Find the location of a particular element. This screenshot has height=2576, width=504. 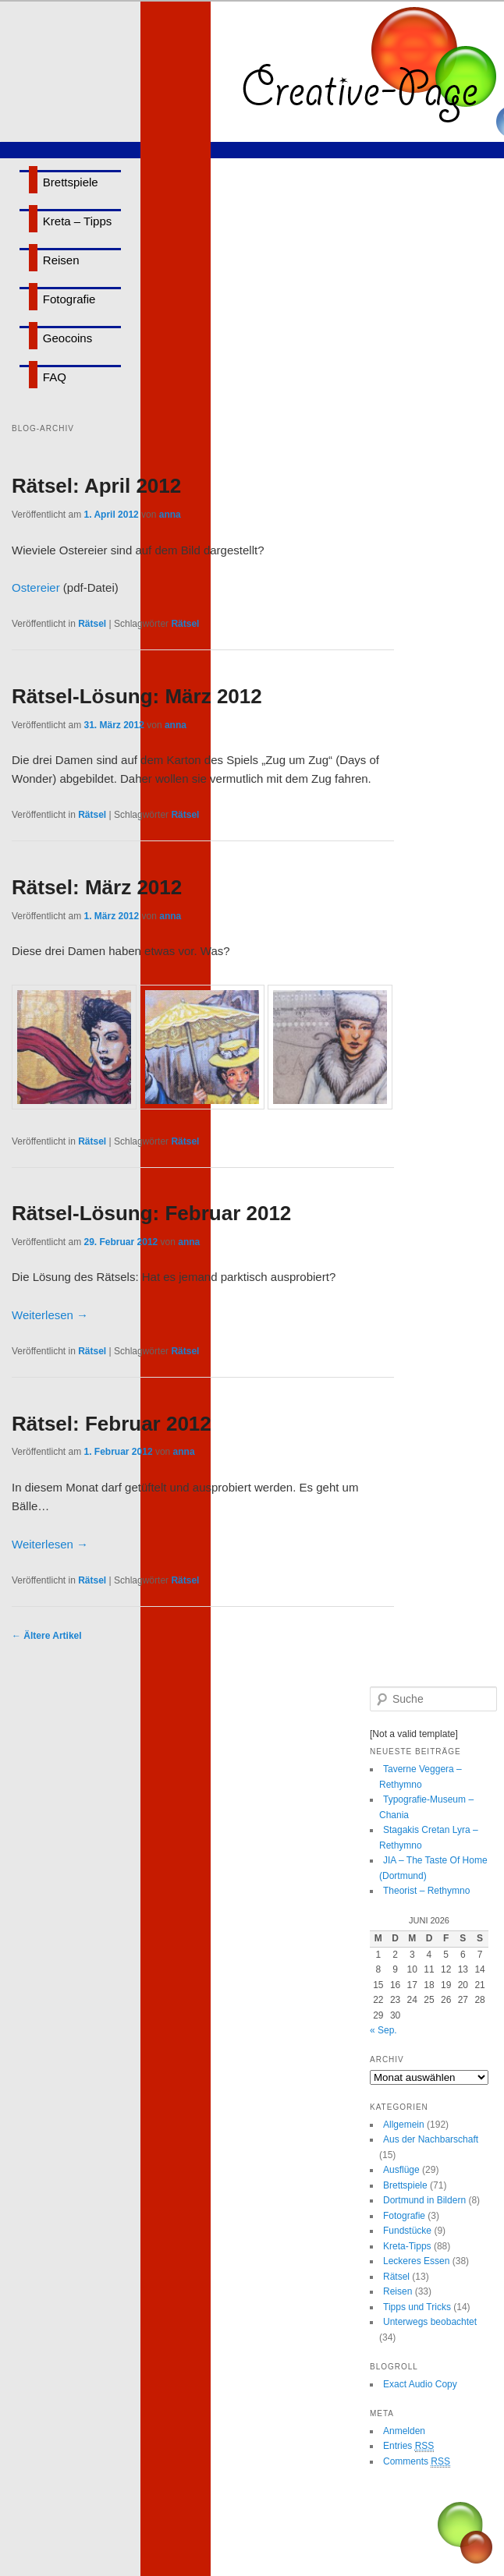

Leckeres Essen is located at coordinates (416, 2261).